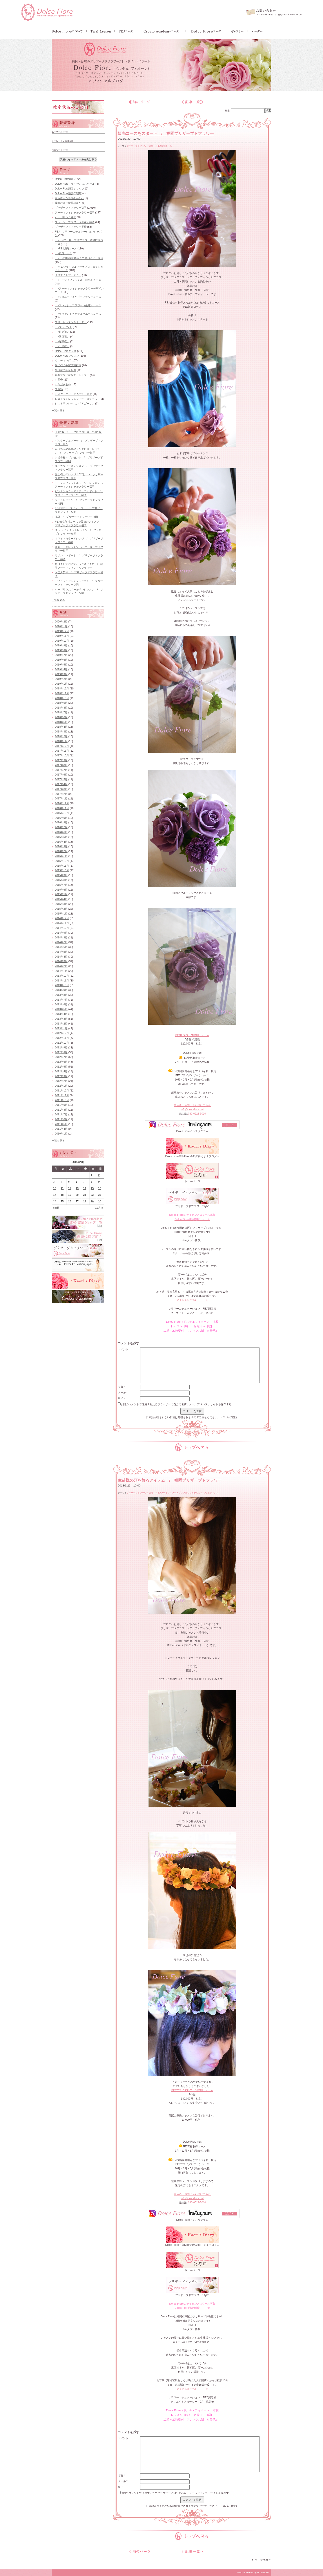 Image resolution: width=323 pixels, height=2576 pixels. I want to click on レストランレッスン「ラ・ロシェル」, so click(77, 398).